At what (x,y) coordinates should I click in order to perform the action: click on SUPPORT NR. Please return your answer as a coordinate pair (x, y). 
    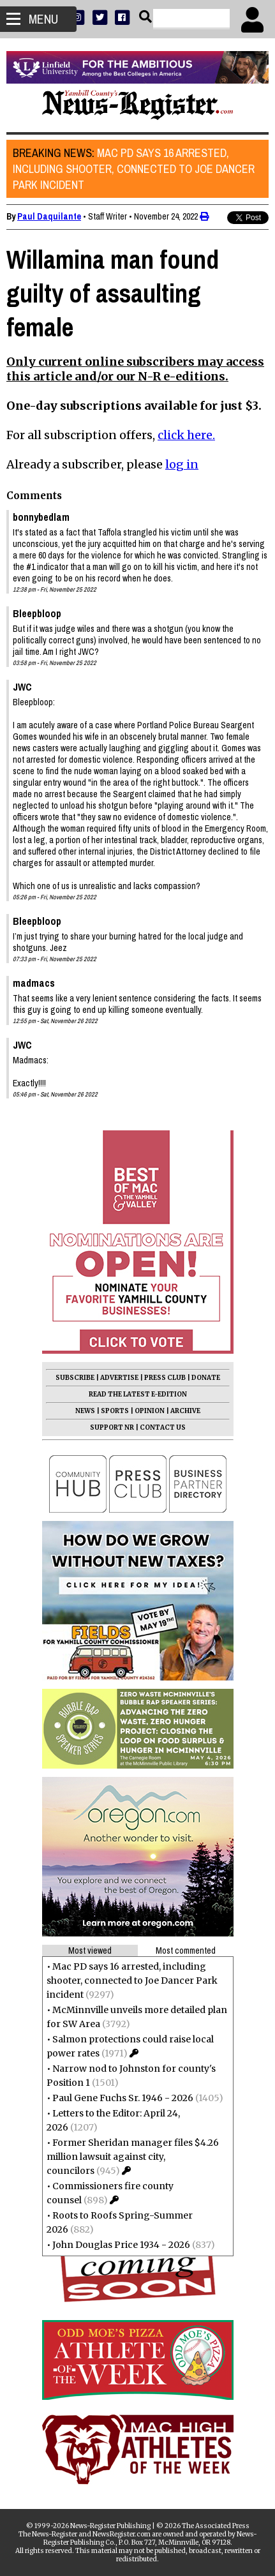
    Looking at the image, I should click on (112, 1427).